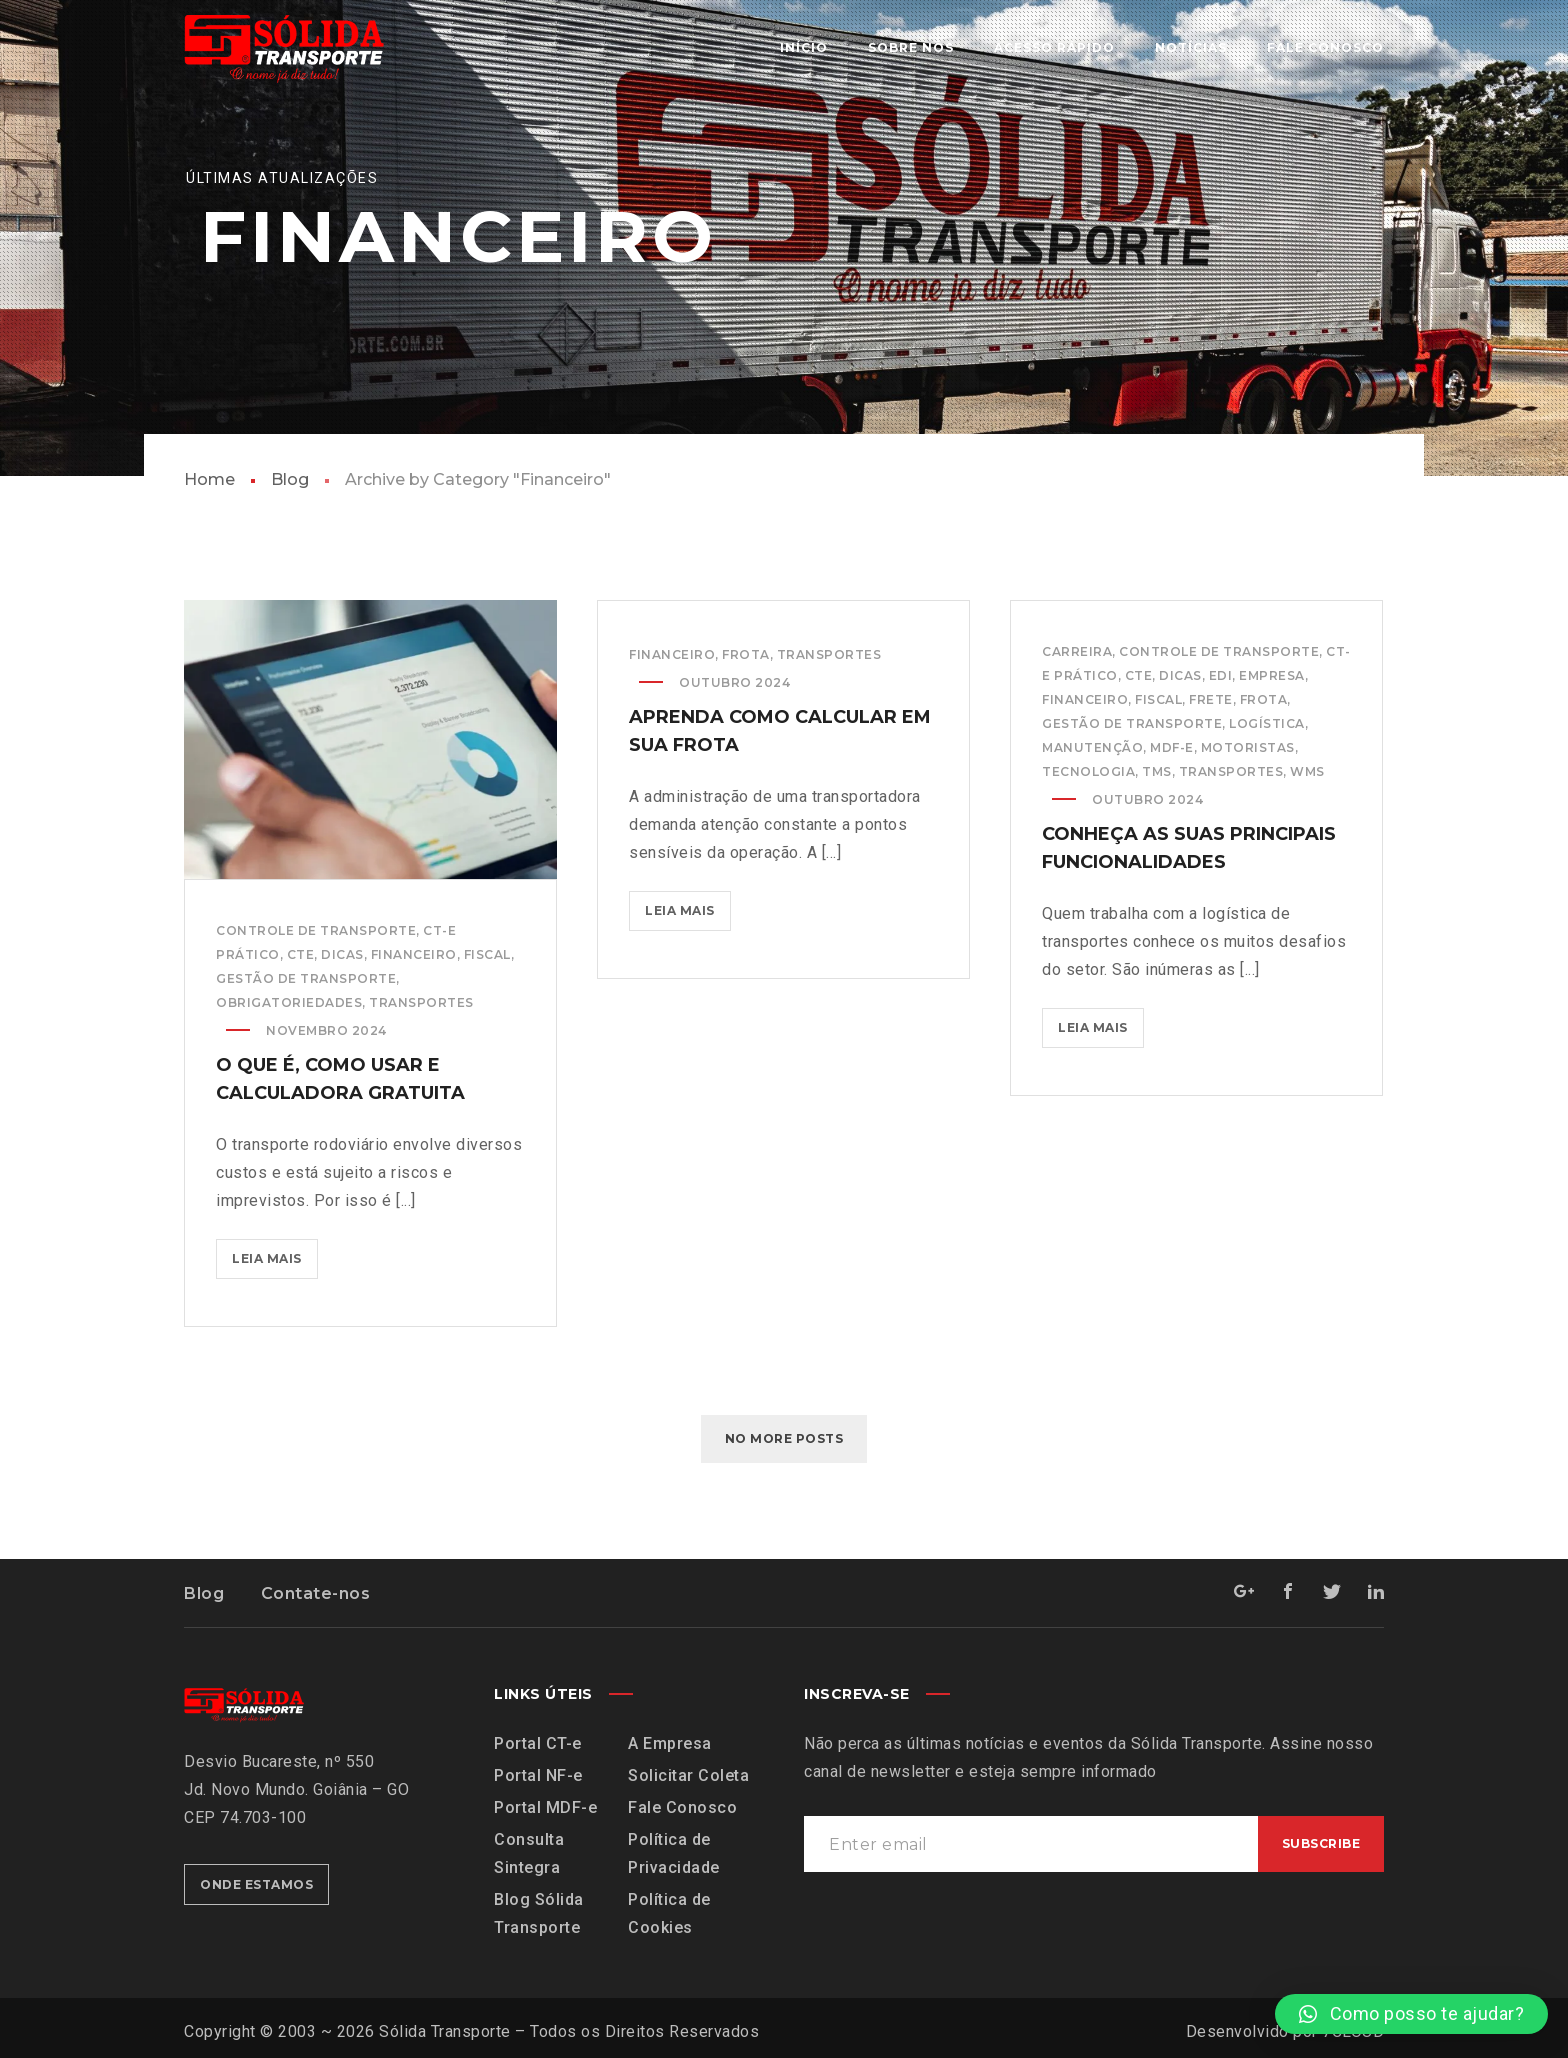 The height and width of the screenshot is (2058, 1568). What do you see at coordinates (1267, 723) in the screenshot?
I see `Logística` at bounding box center [1267, 723].